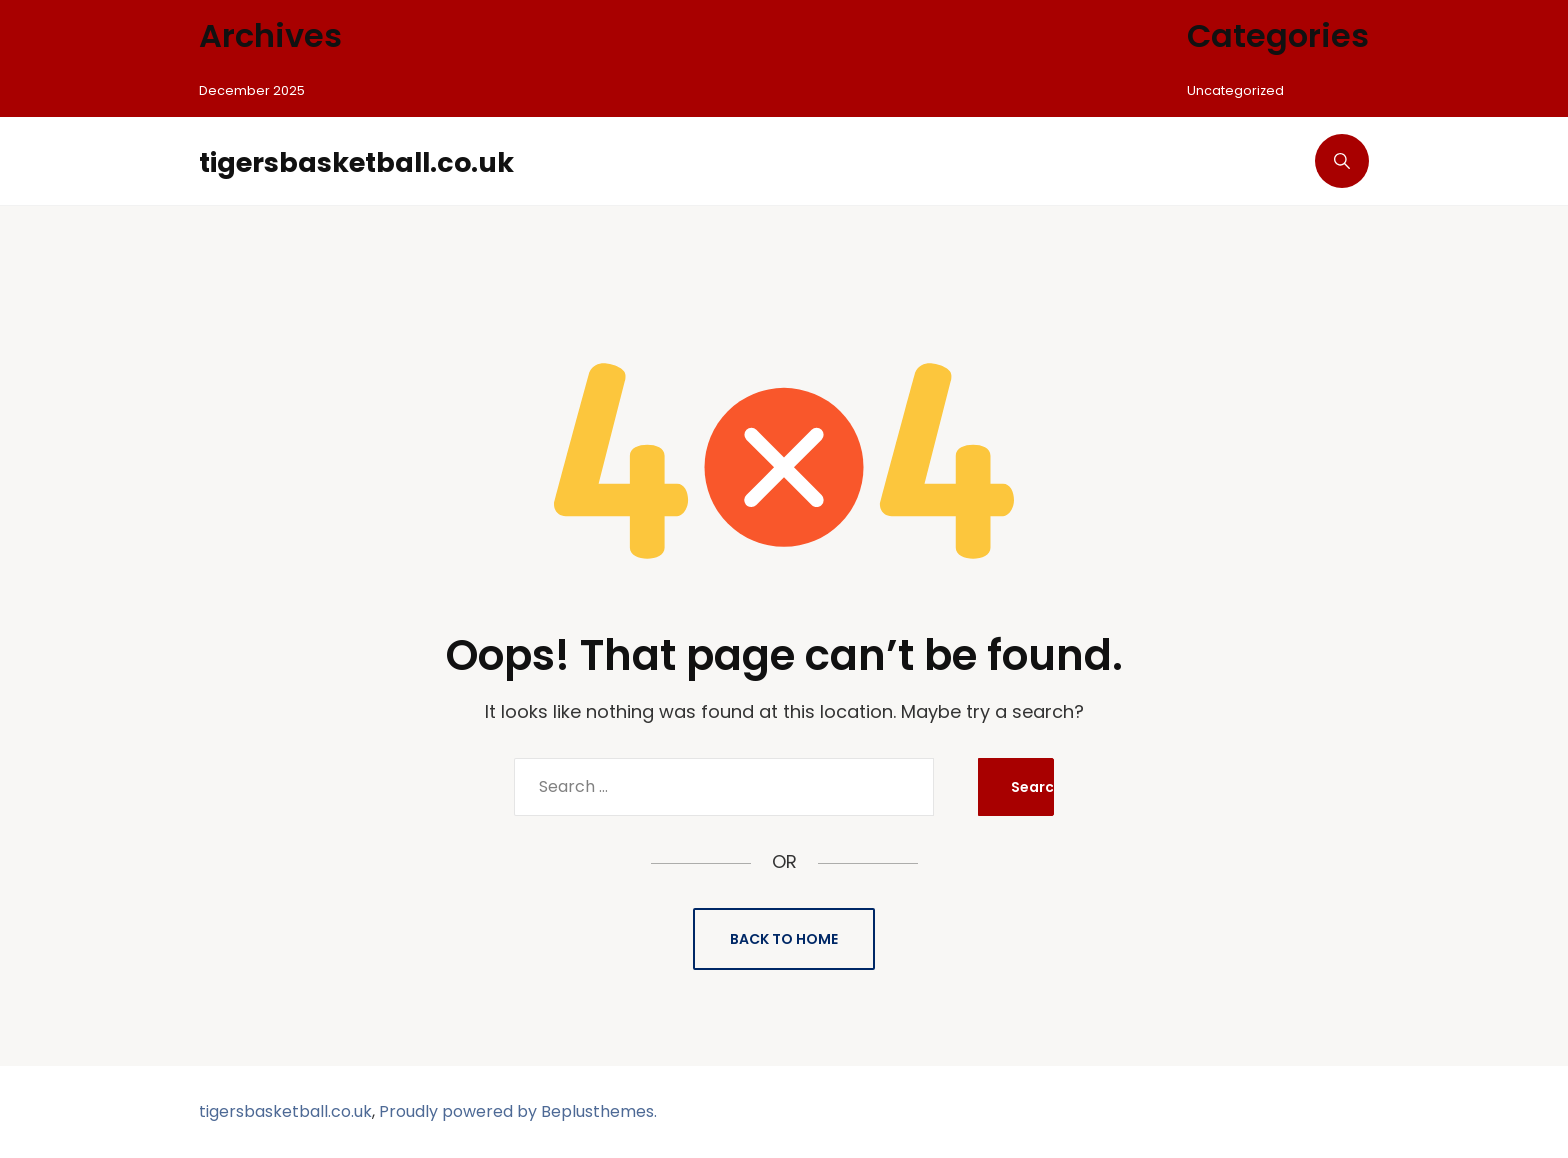 Image resolution: width=1568 pixels, height=1158 pixels. What do you see at coordinates (255, 90) in the screenshot?
I see `December 2025` at bounding box center [255, 90].